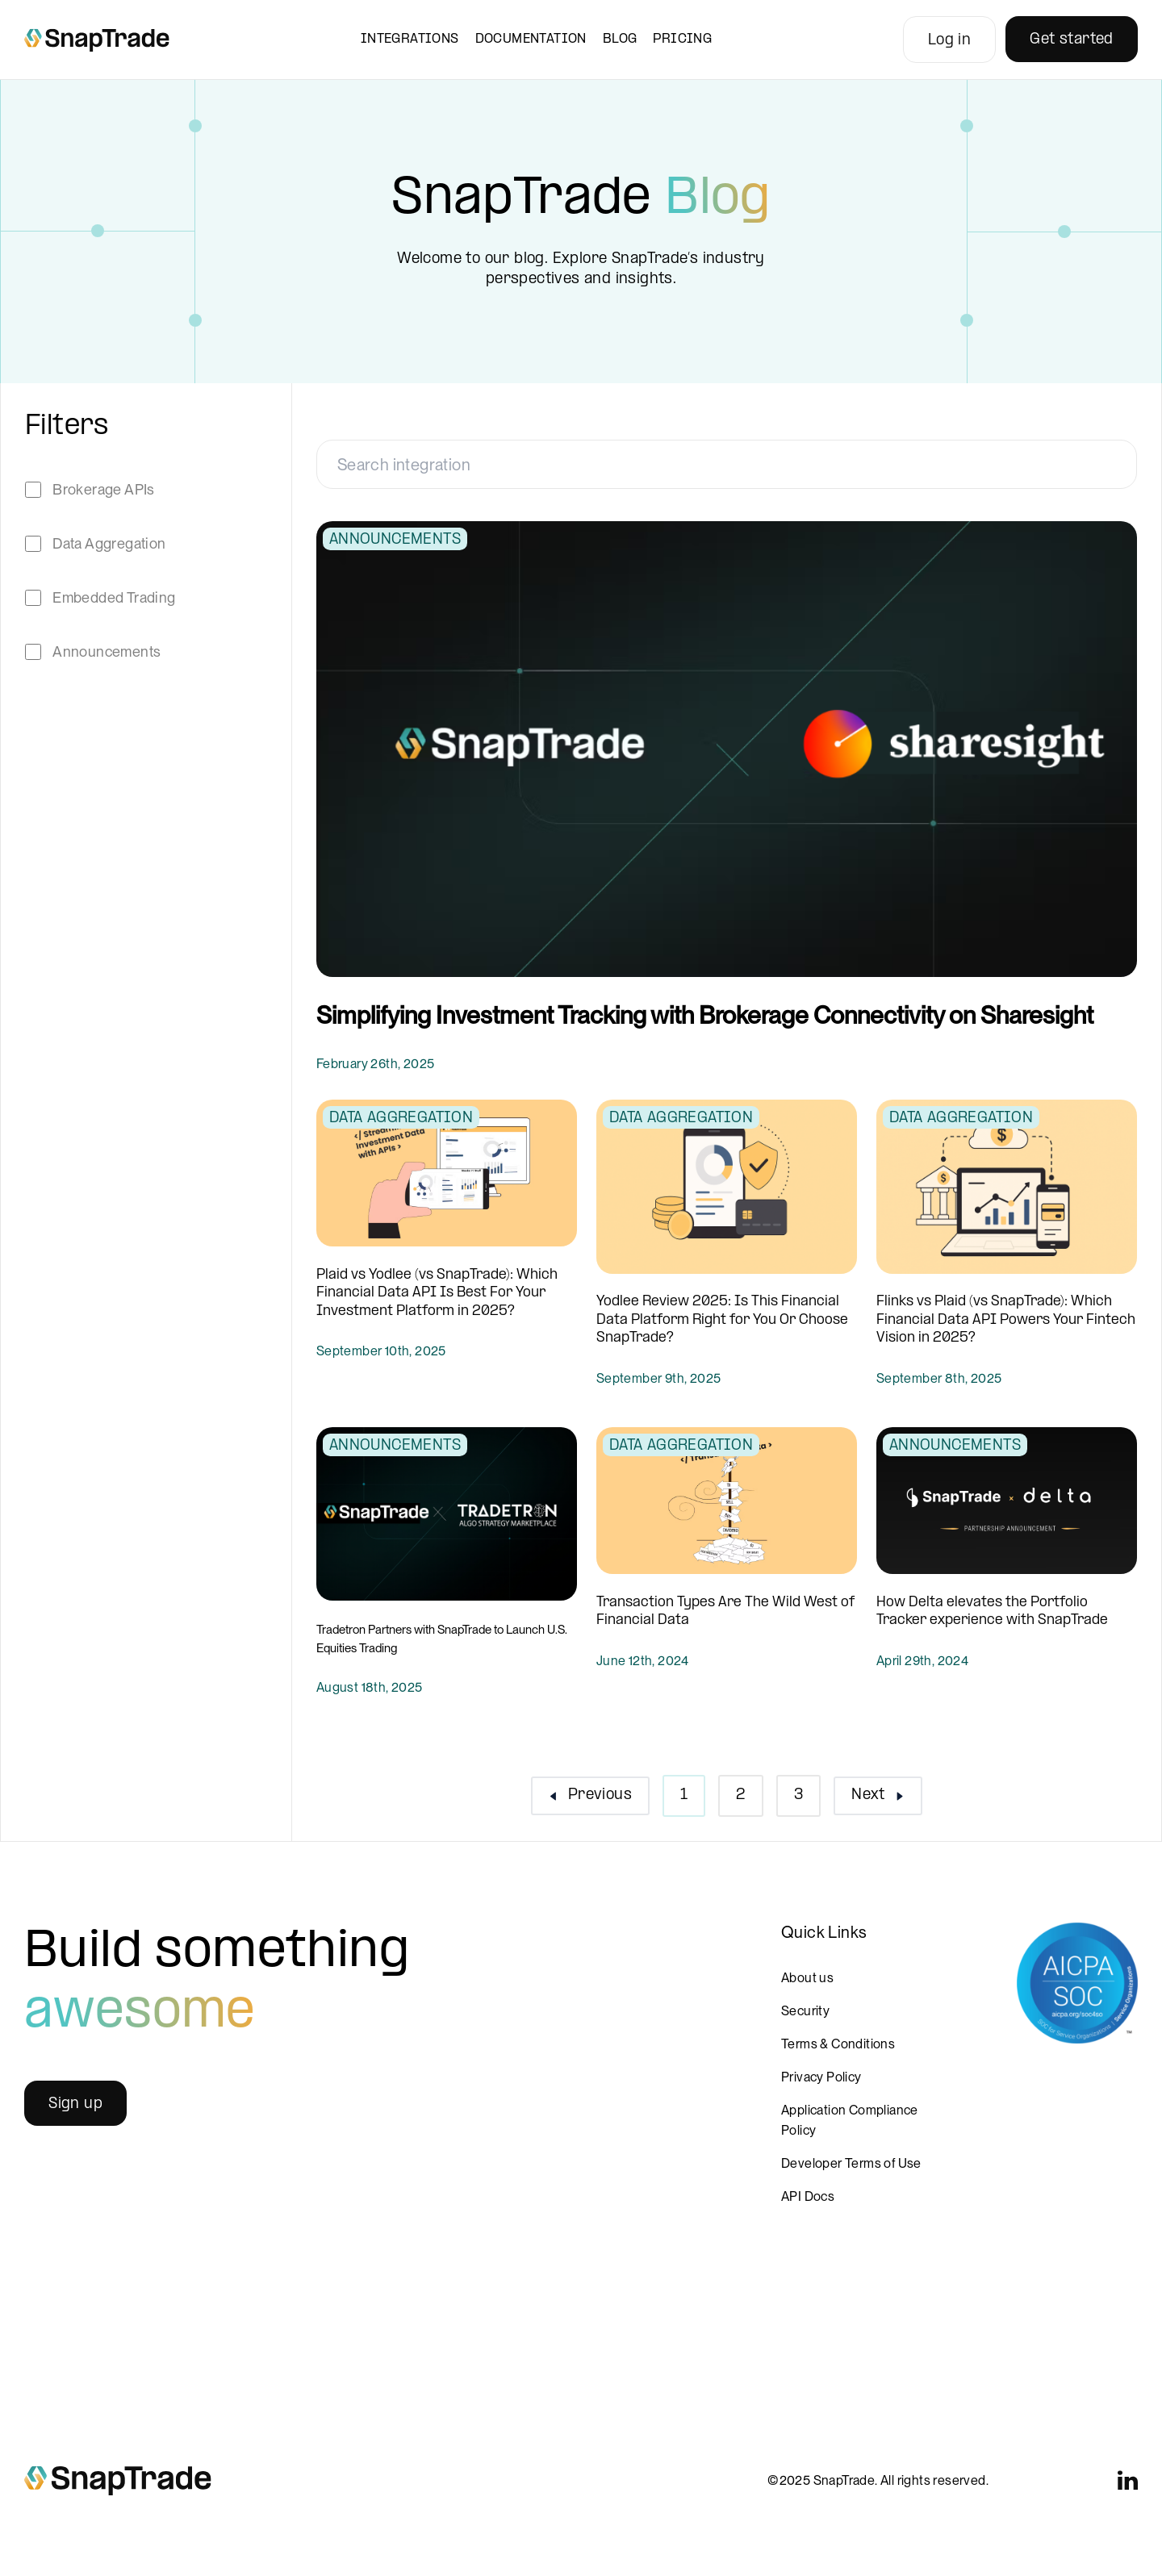 This screenshot has width=1162, height=2576. I want to click on Documentation, so click(531, 39).